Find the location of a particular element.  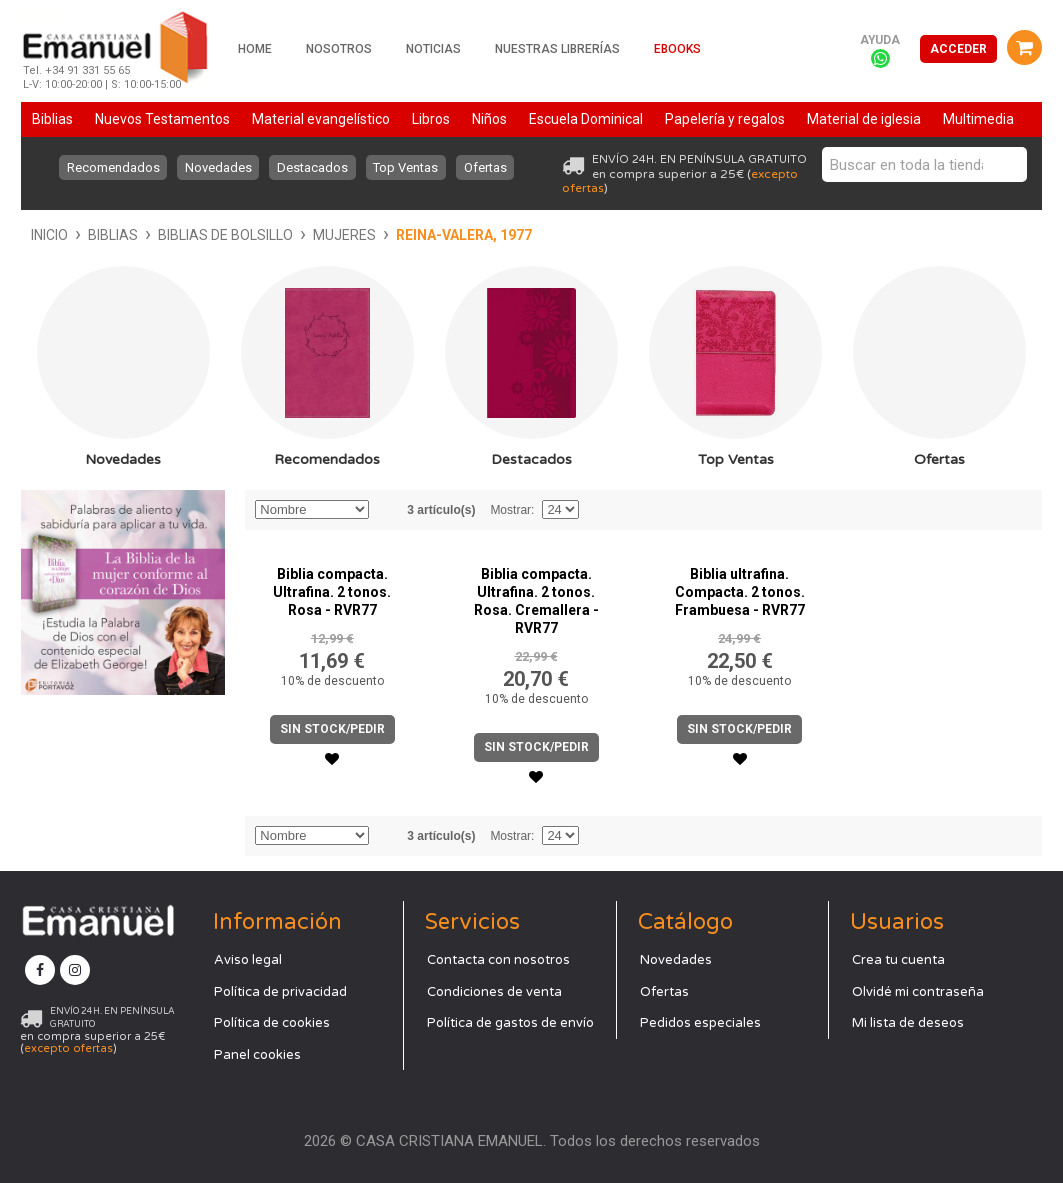

Biblias de bolsillo is located at coordinates (225, 235).